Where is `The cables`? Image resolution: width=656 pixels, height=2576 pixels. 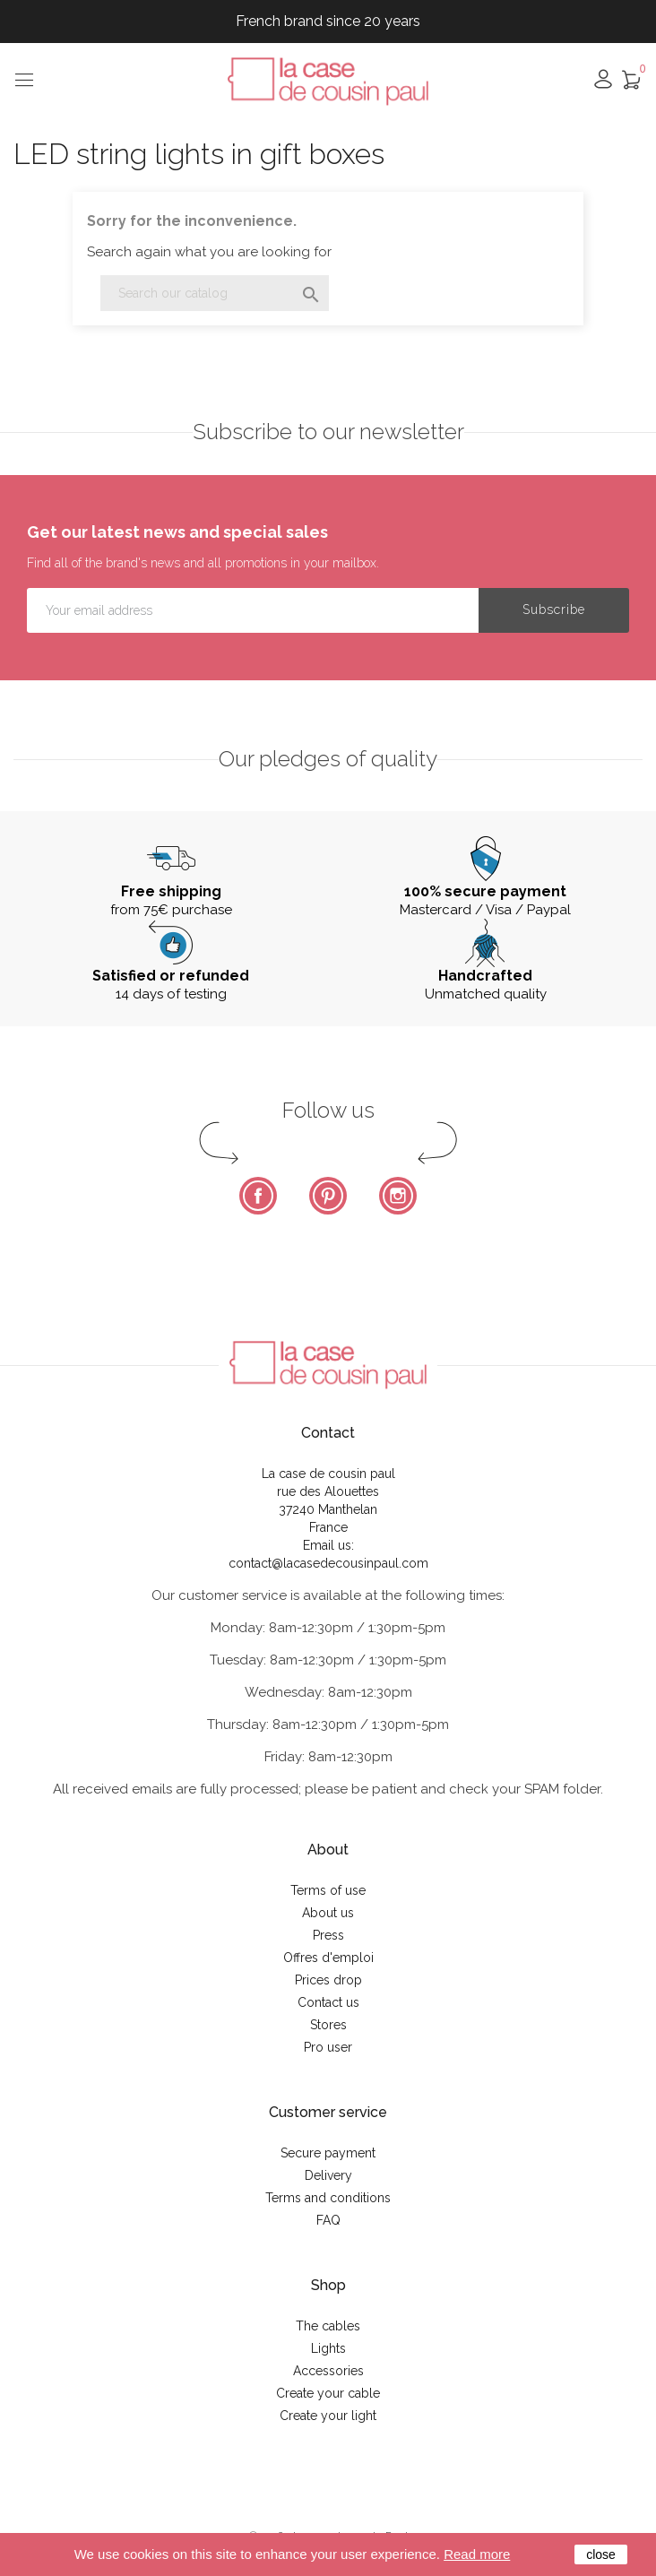 The cables is located at coordinates (328, 2326).